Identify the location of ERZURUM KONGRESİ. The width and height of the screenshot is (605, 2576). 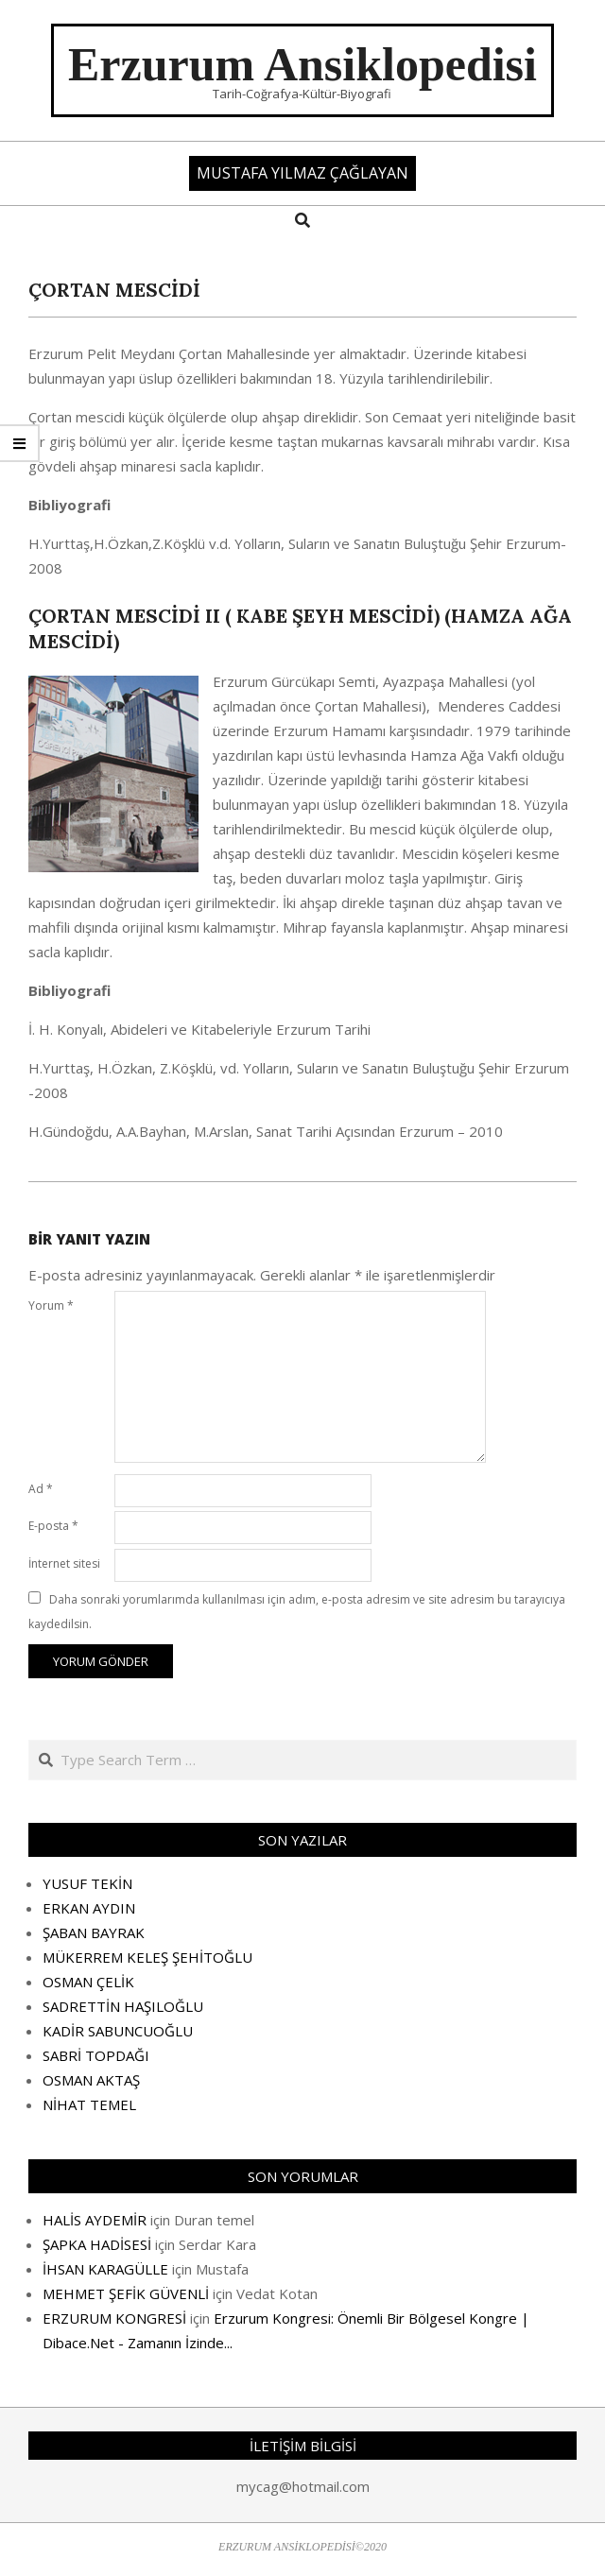
(114, 2318).